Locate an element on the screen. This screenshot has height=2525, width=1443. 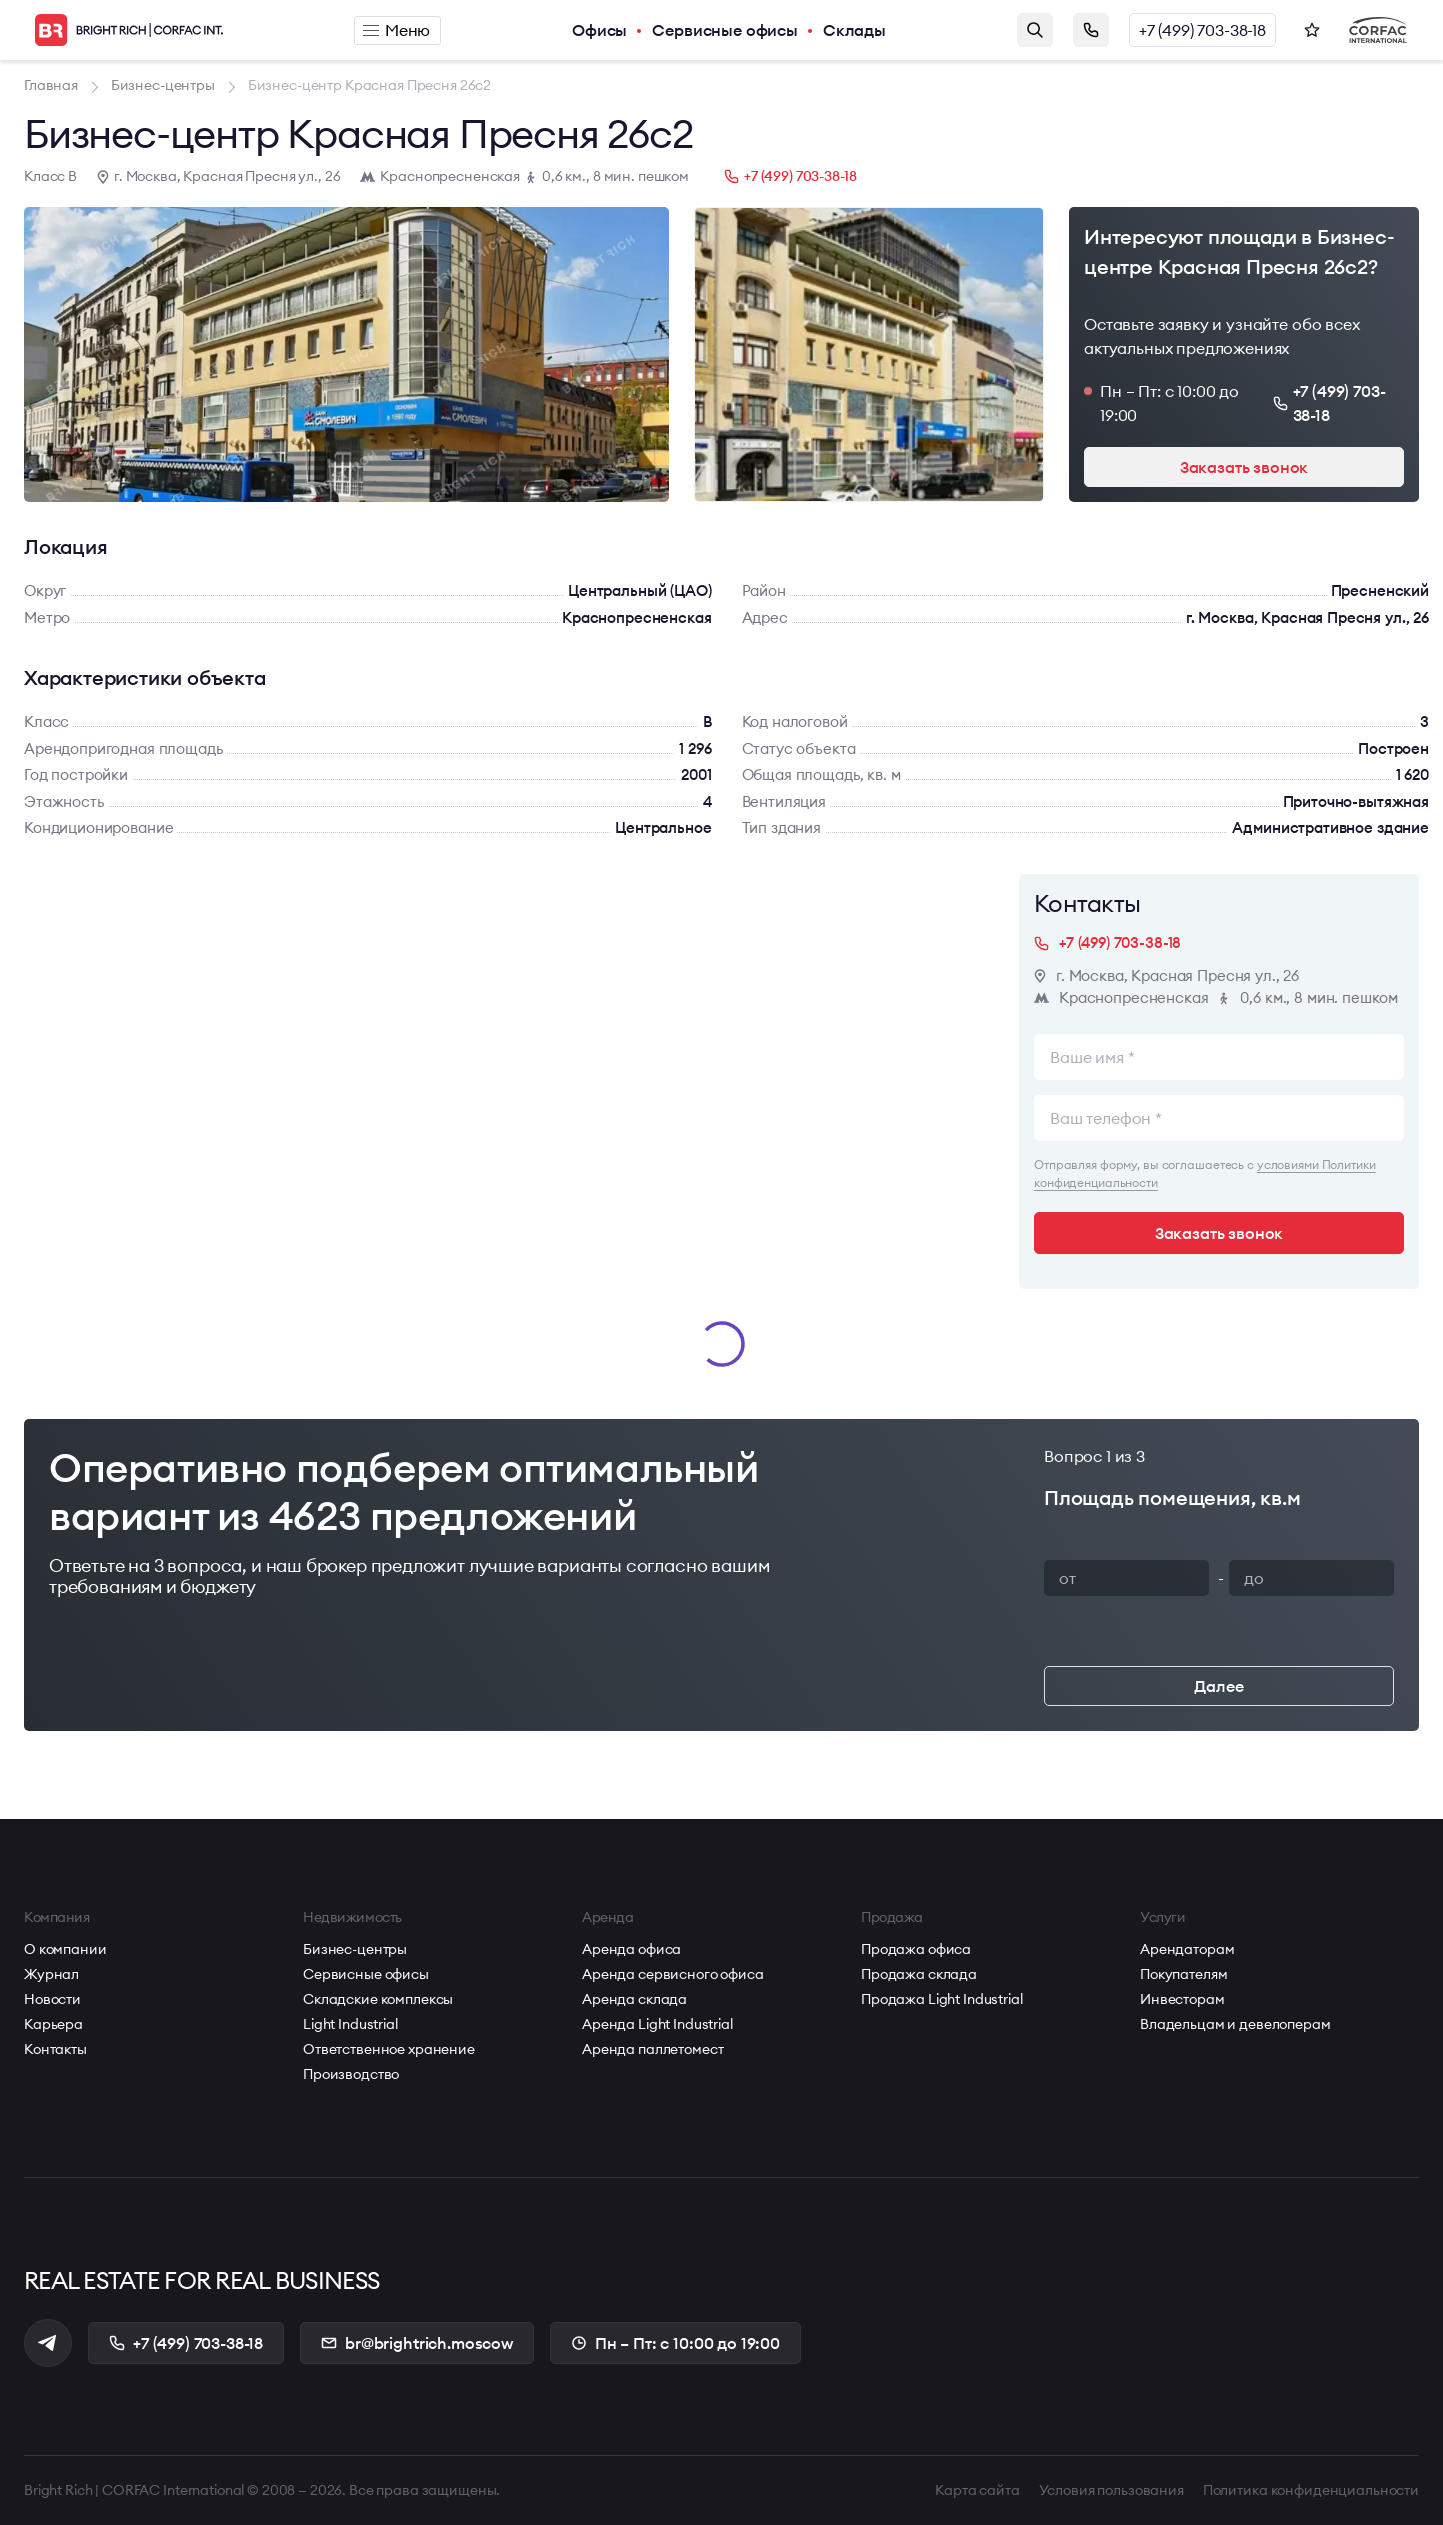
Карьера is located at coordinates (53, 2024).